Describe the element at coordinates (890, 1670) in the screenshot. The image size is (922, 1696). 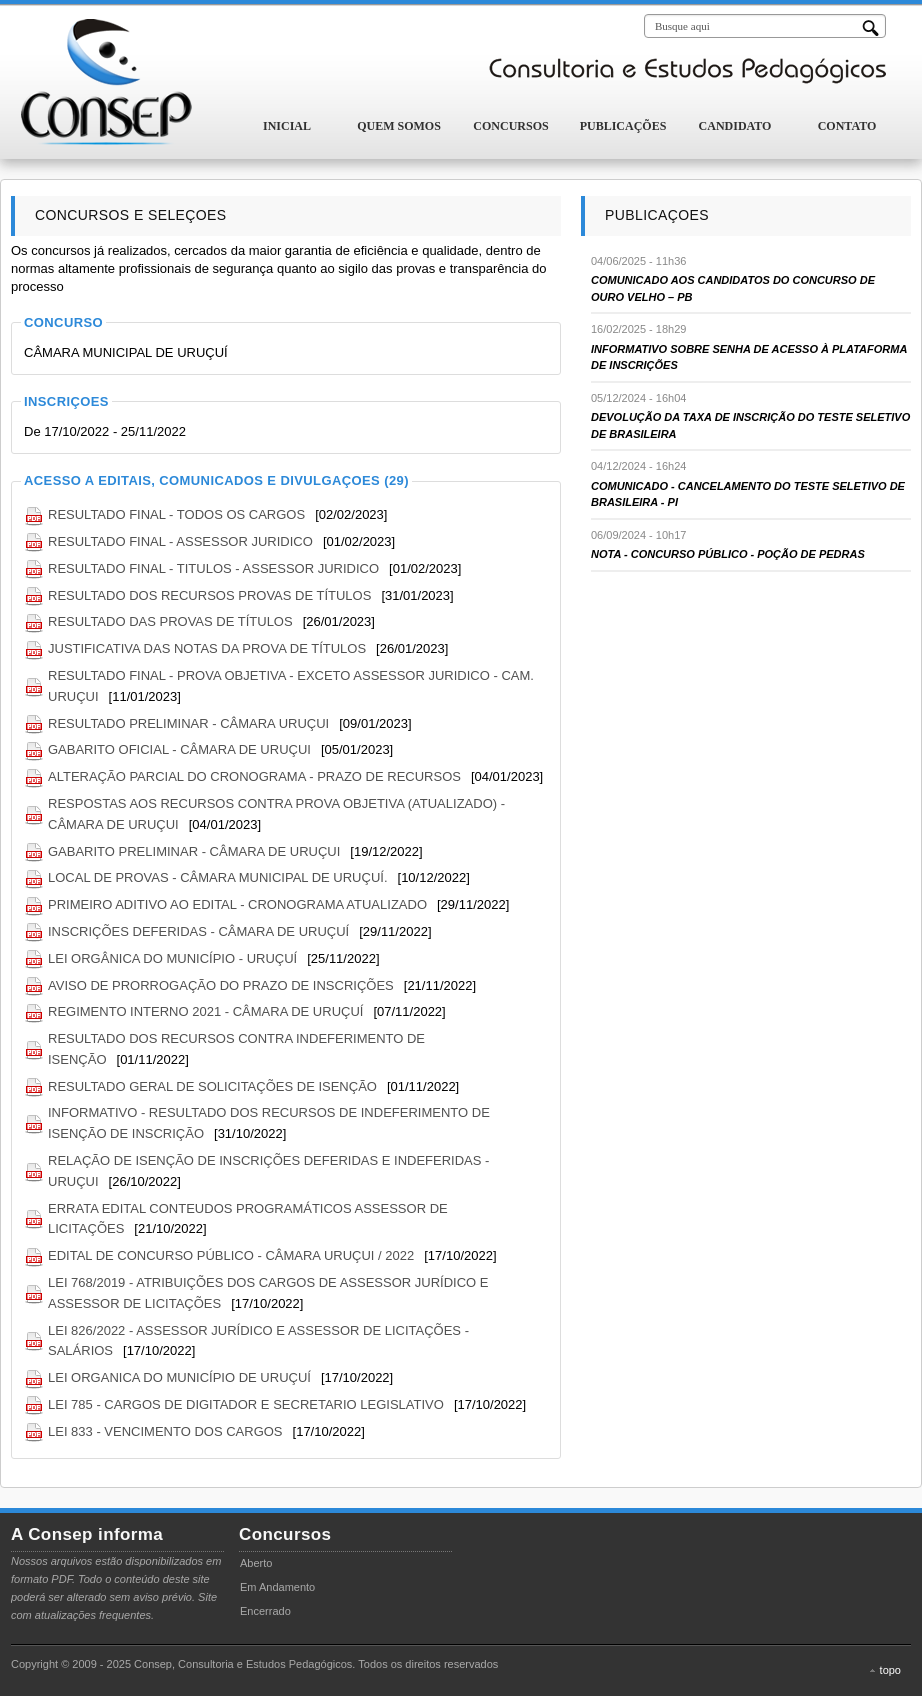
I see `topo` at that location.